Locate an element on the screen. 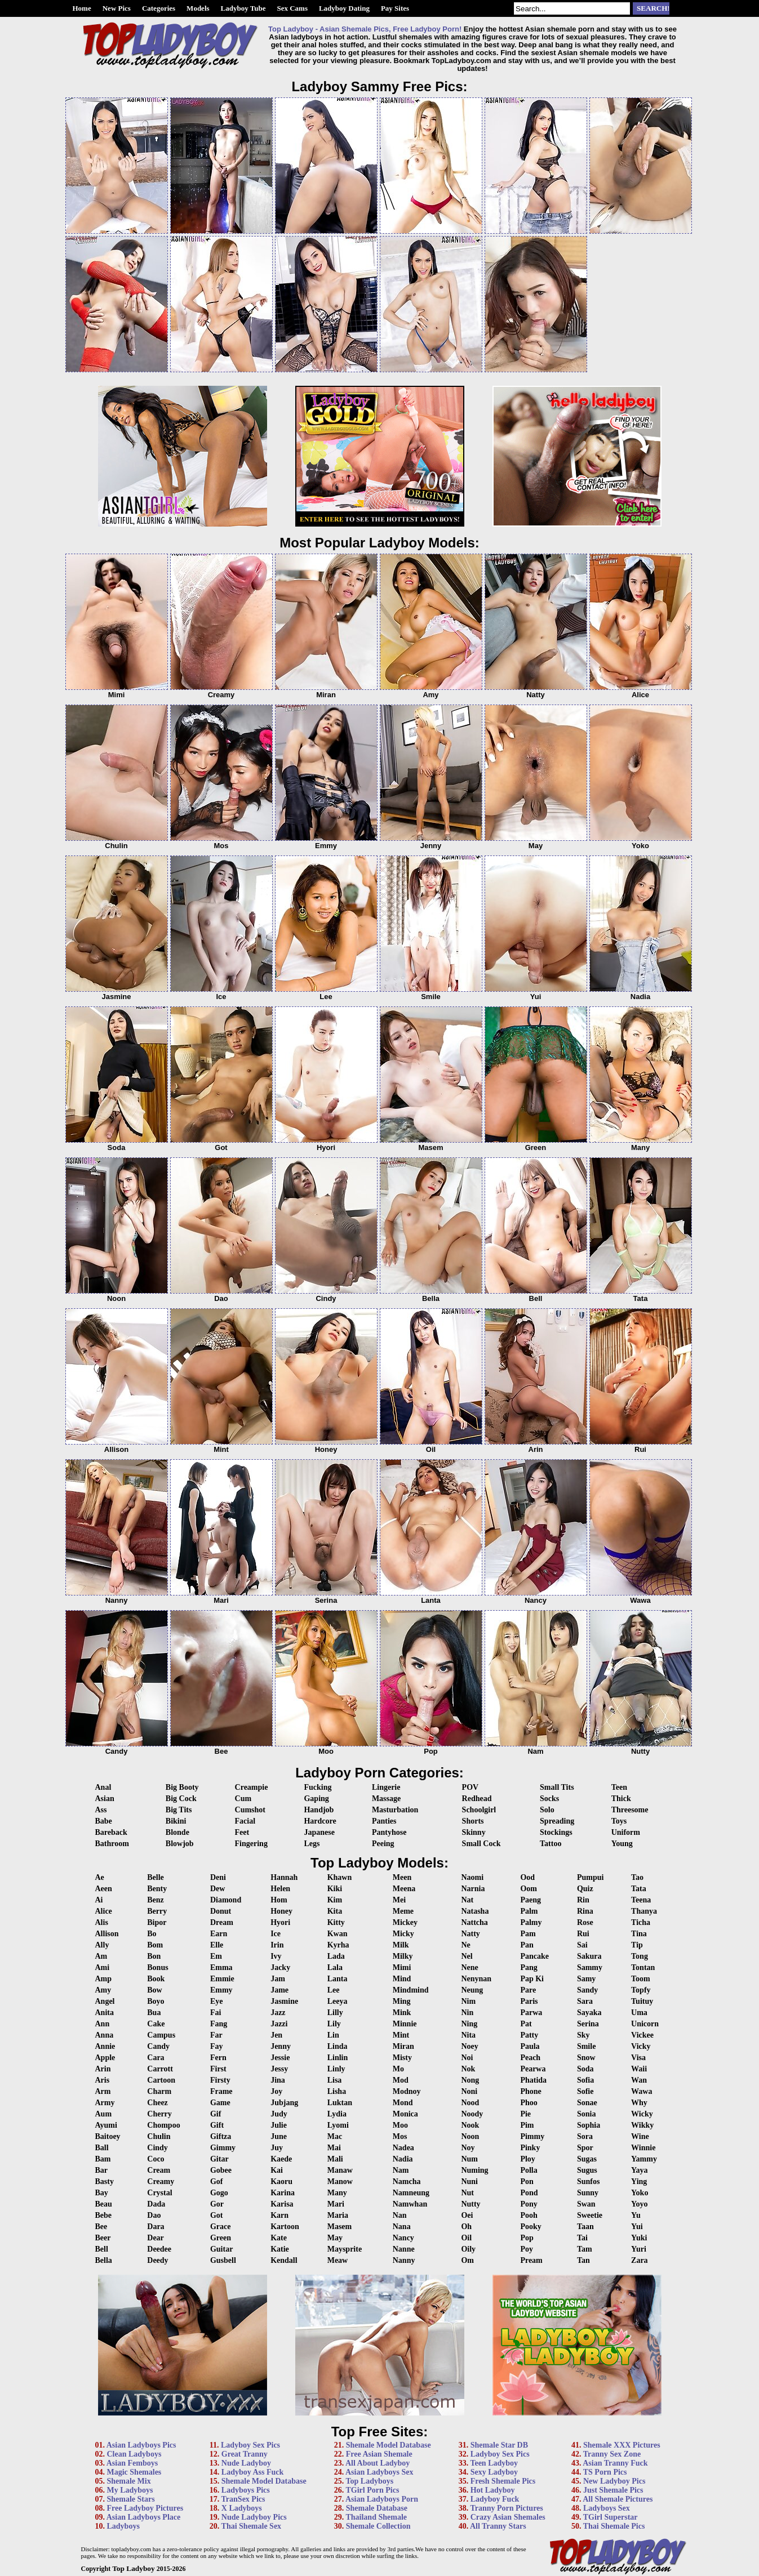 The height and width of the screenshot is (2576, 759). Noon is located at coordinates (470, 2136).